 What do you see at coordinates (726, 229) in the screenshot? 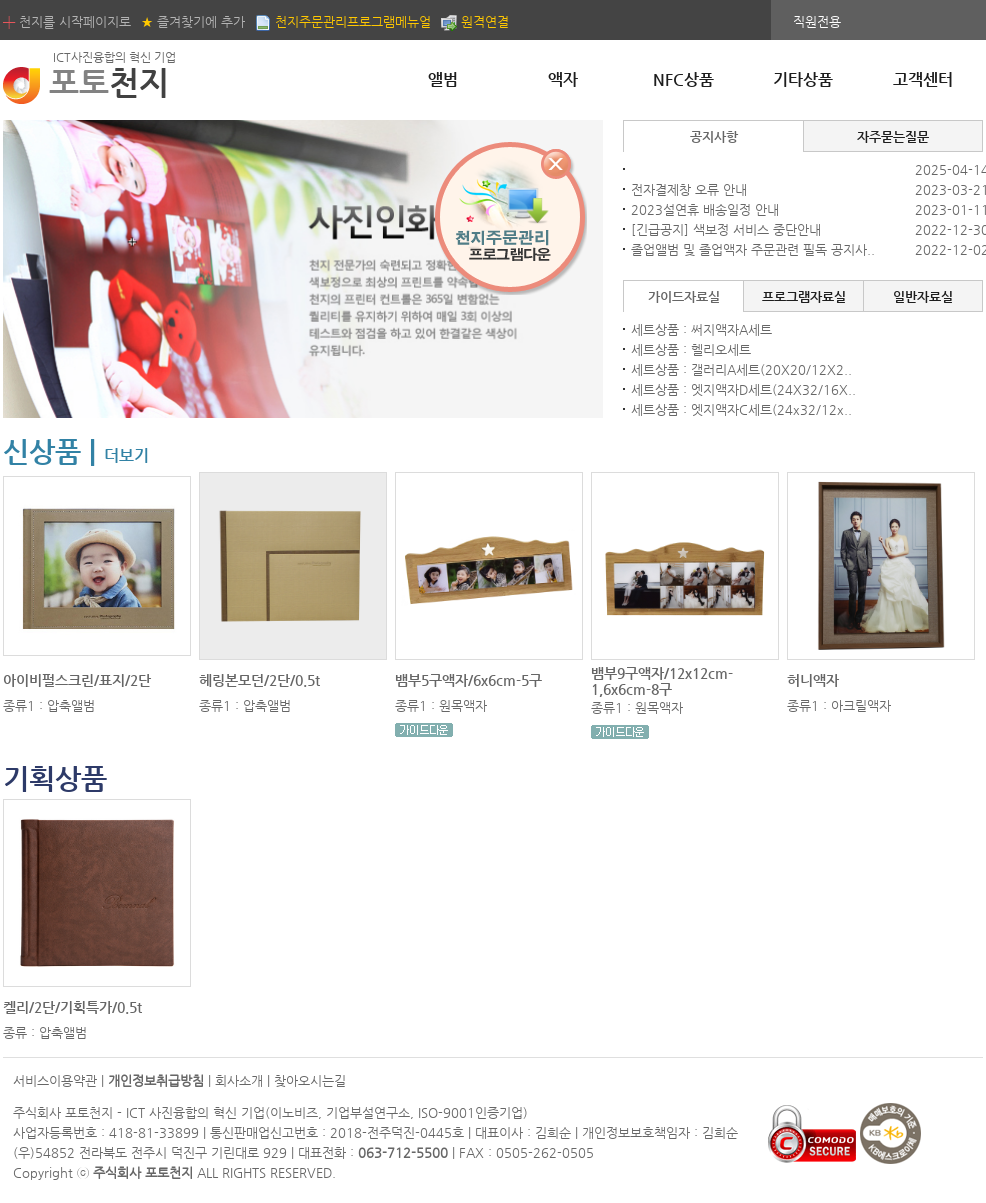
I see `[긴급공지] 색보정 서비스 중단안내` at bounding box center [726, 229].